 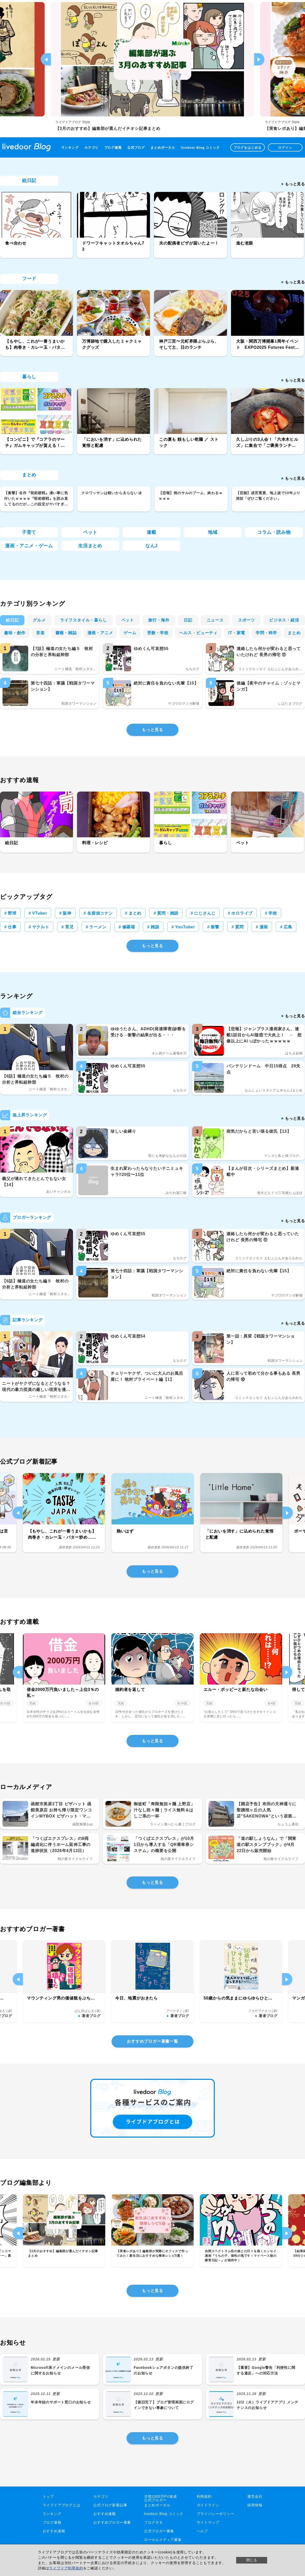 What do you see at coordinates (254, 2505) in the screenshot?
I see `採用情報` at bounding box center [254, 2505].